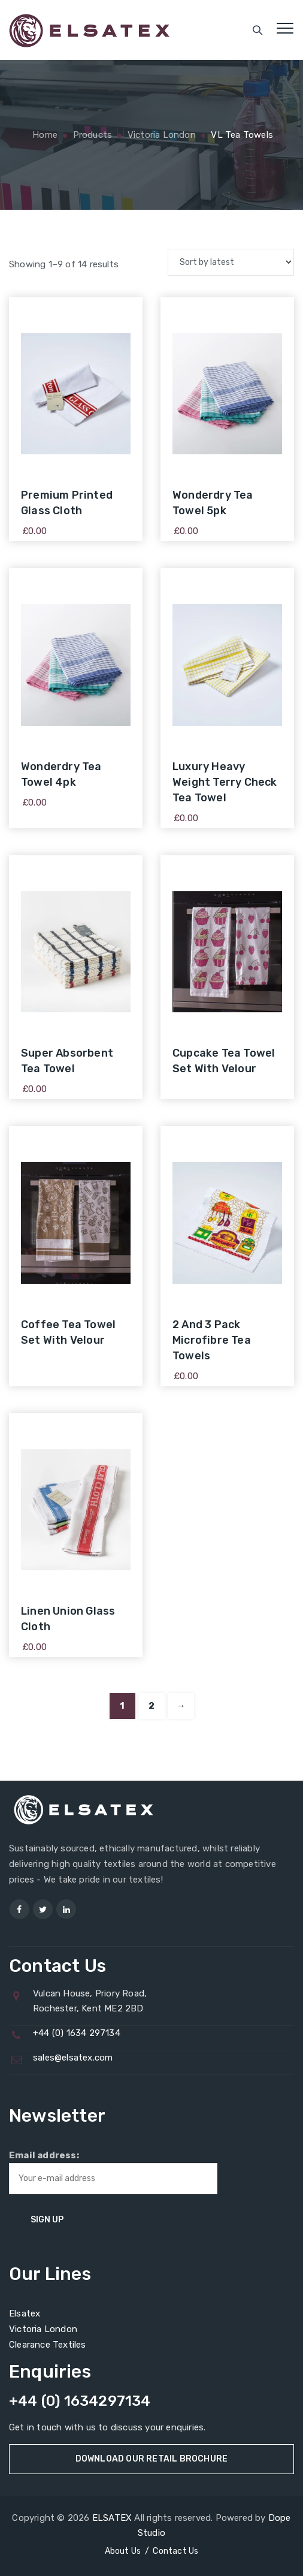  What do you see at coordinates (231, 262) in the screenshot?
I see `[Shop order]` at bounding box center [231, 262].